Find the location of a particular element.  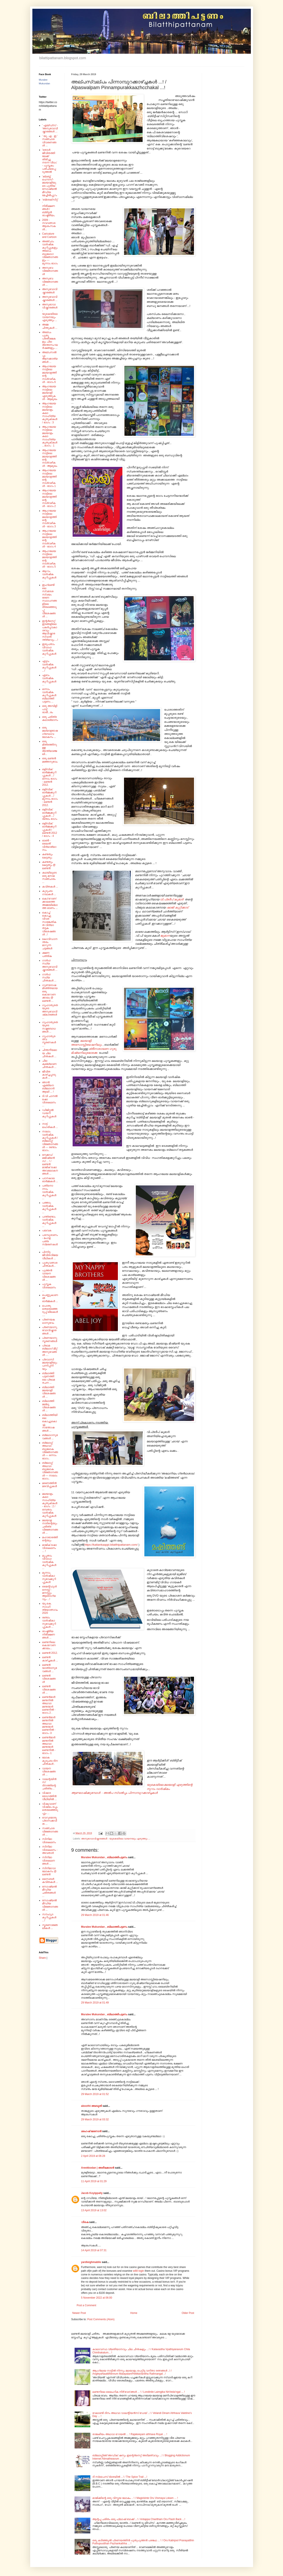

Newer Post is located at coordinates (79, 2313).